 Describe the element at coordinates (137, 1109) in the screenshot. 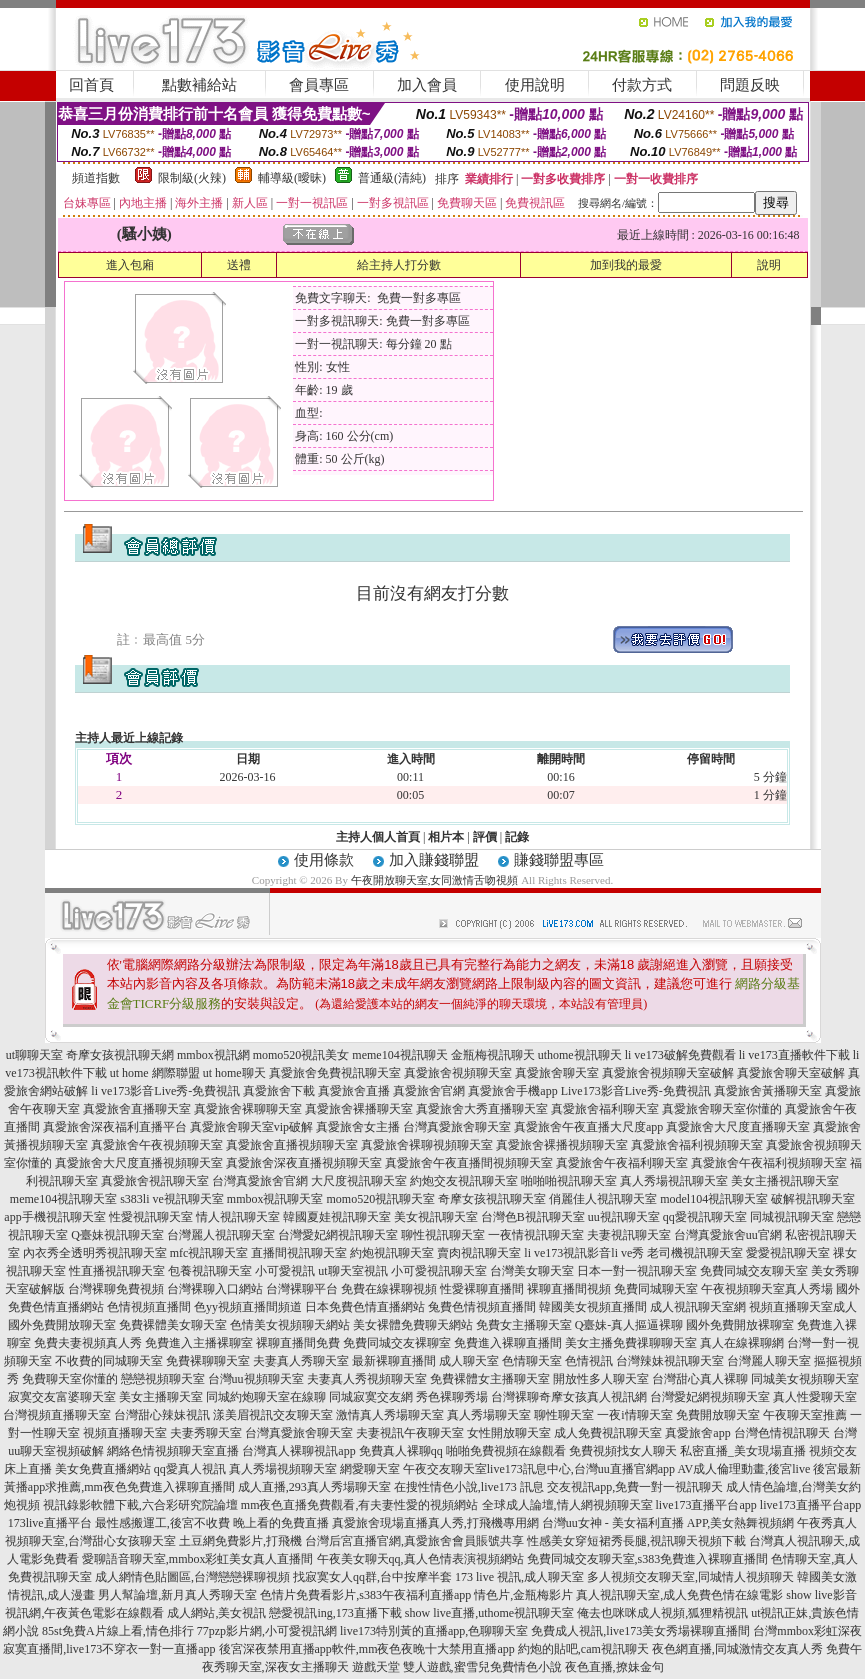

I see `真愛旅舍直播聊天室` at that location.